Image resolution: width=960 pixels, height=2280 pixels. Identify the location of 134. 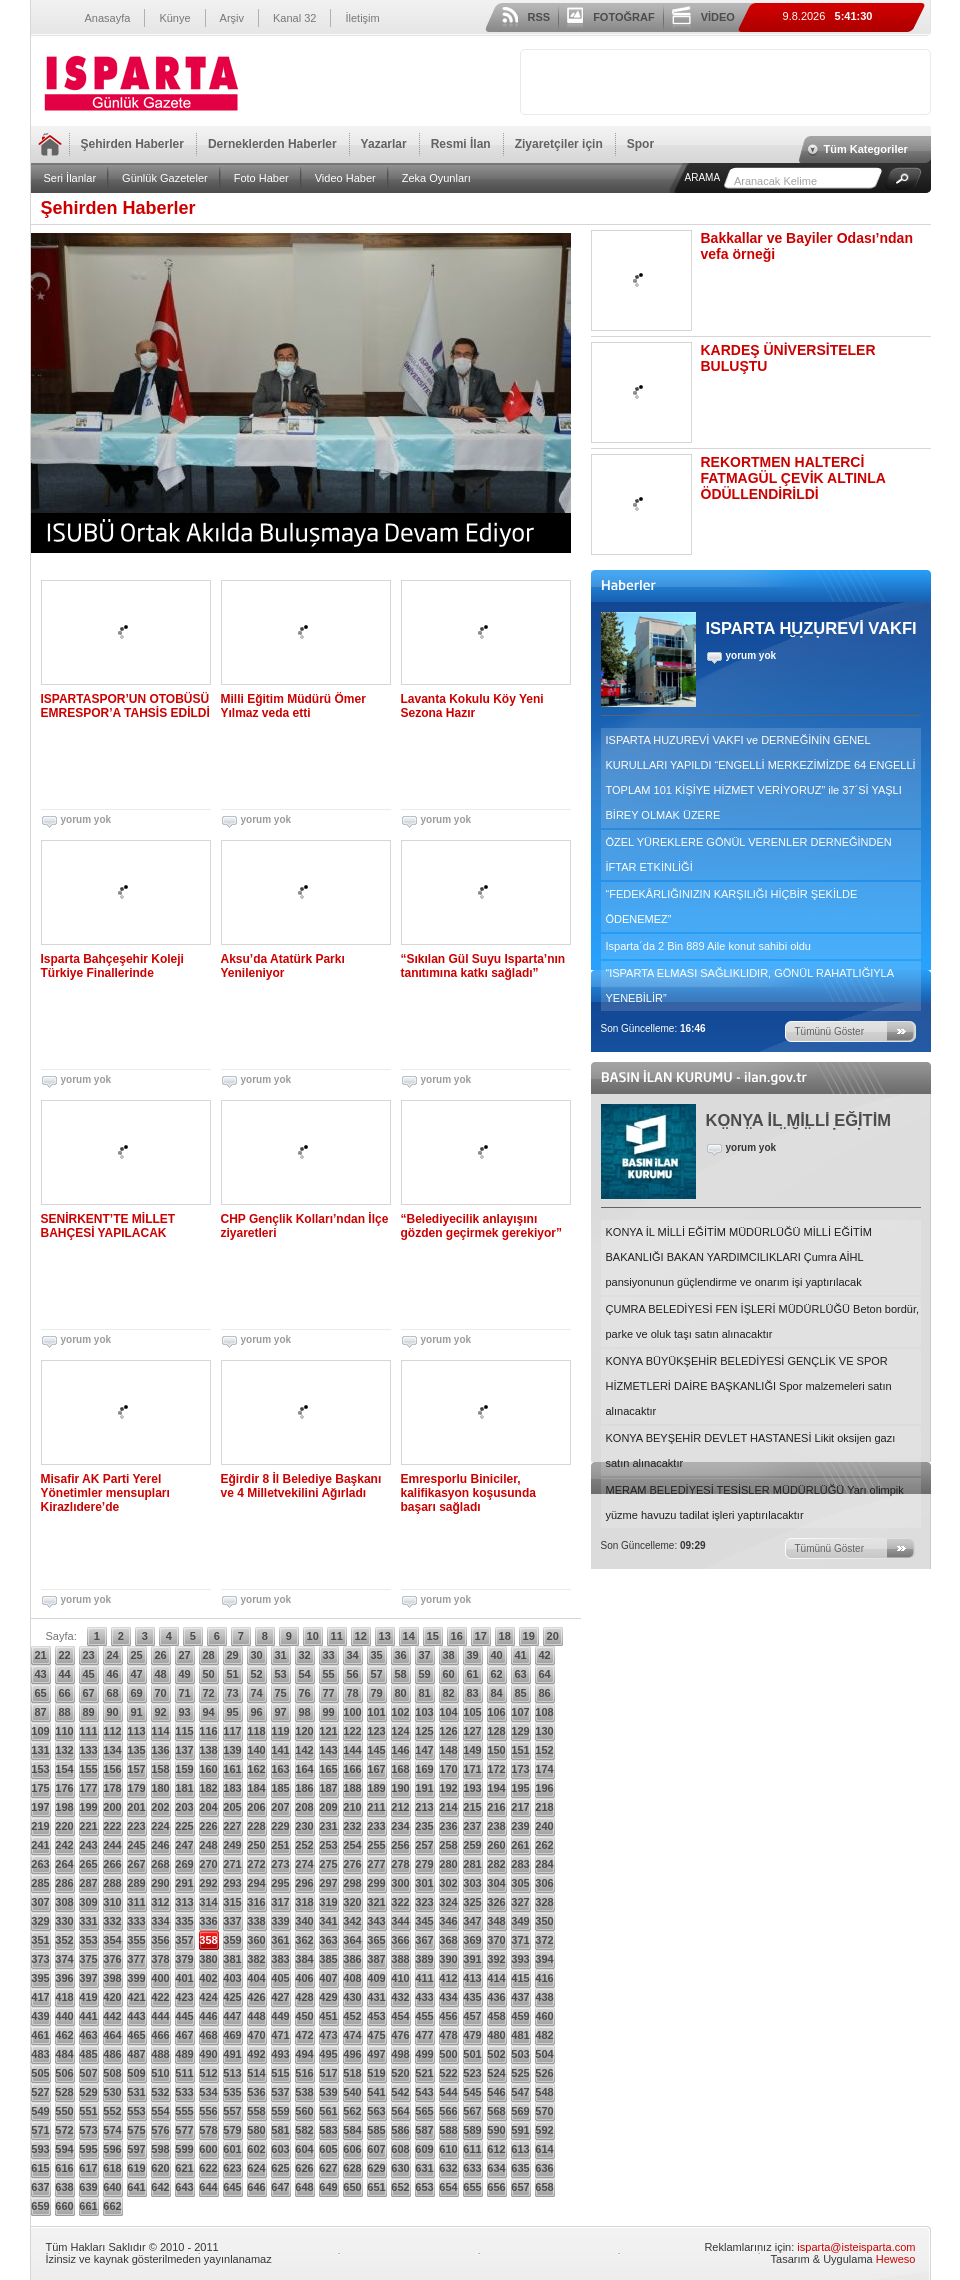
(112, 1750).